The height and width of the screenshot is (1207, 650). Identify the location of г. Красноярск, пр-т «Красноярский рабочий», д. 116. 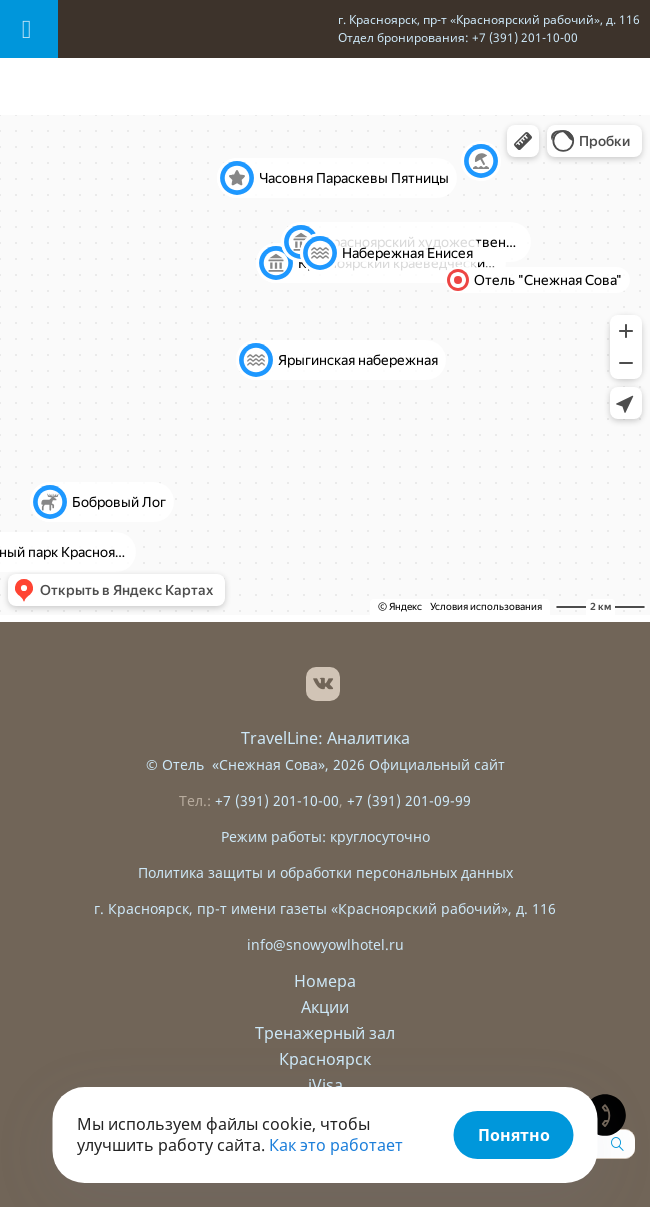
(489, 19).